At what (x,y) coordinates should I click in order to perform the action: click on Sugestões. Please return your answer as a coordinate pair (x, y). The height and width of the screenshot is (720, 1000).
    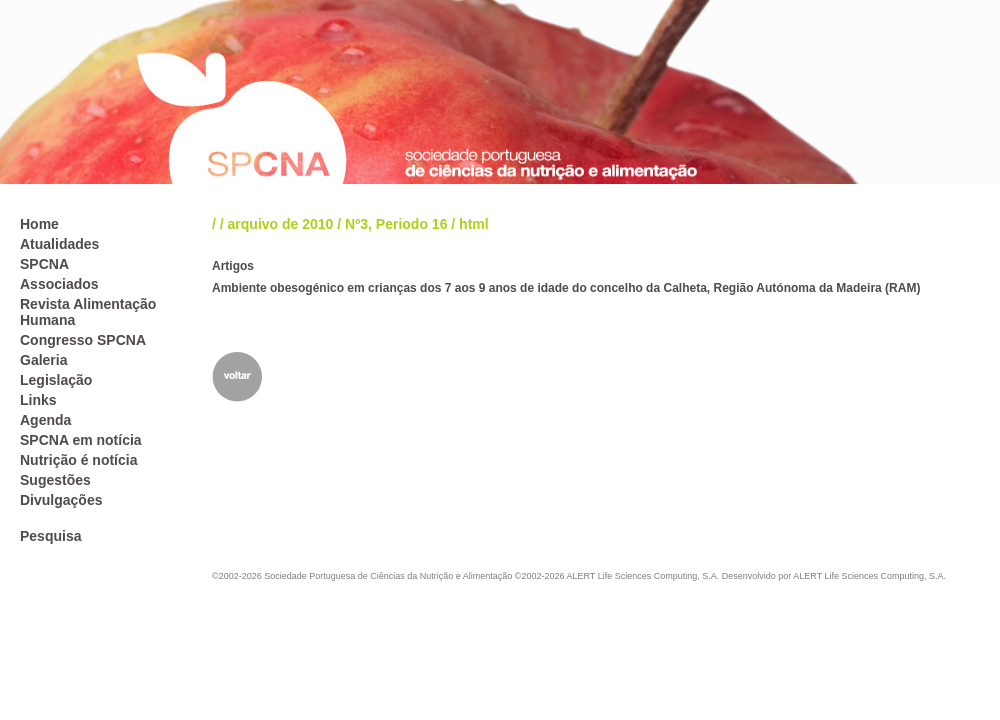
    Looking at the image, I should click on (55, 480).